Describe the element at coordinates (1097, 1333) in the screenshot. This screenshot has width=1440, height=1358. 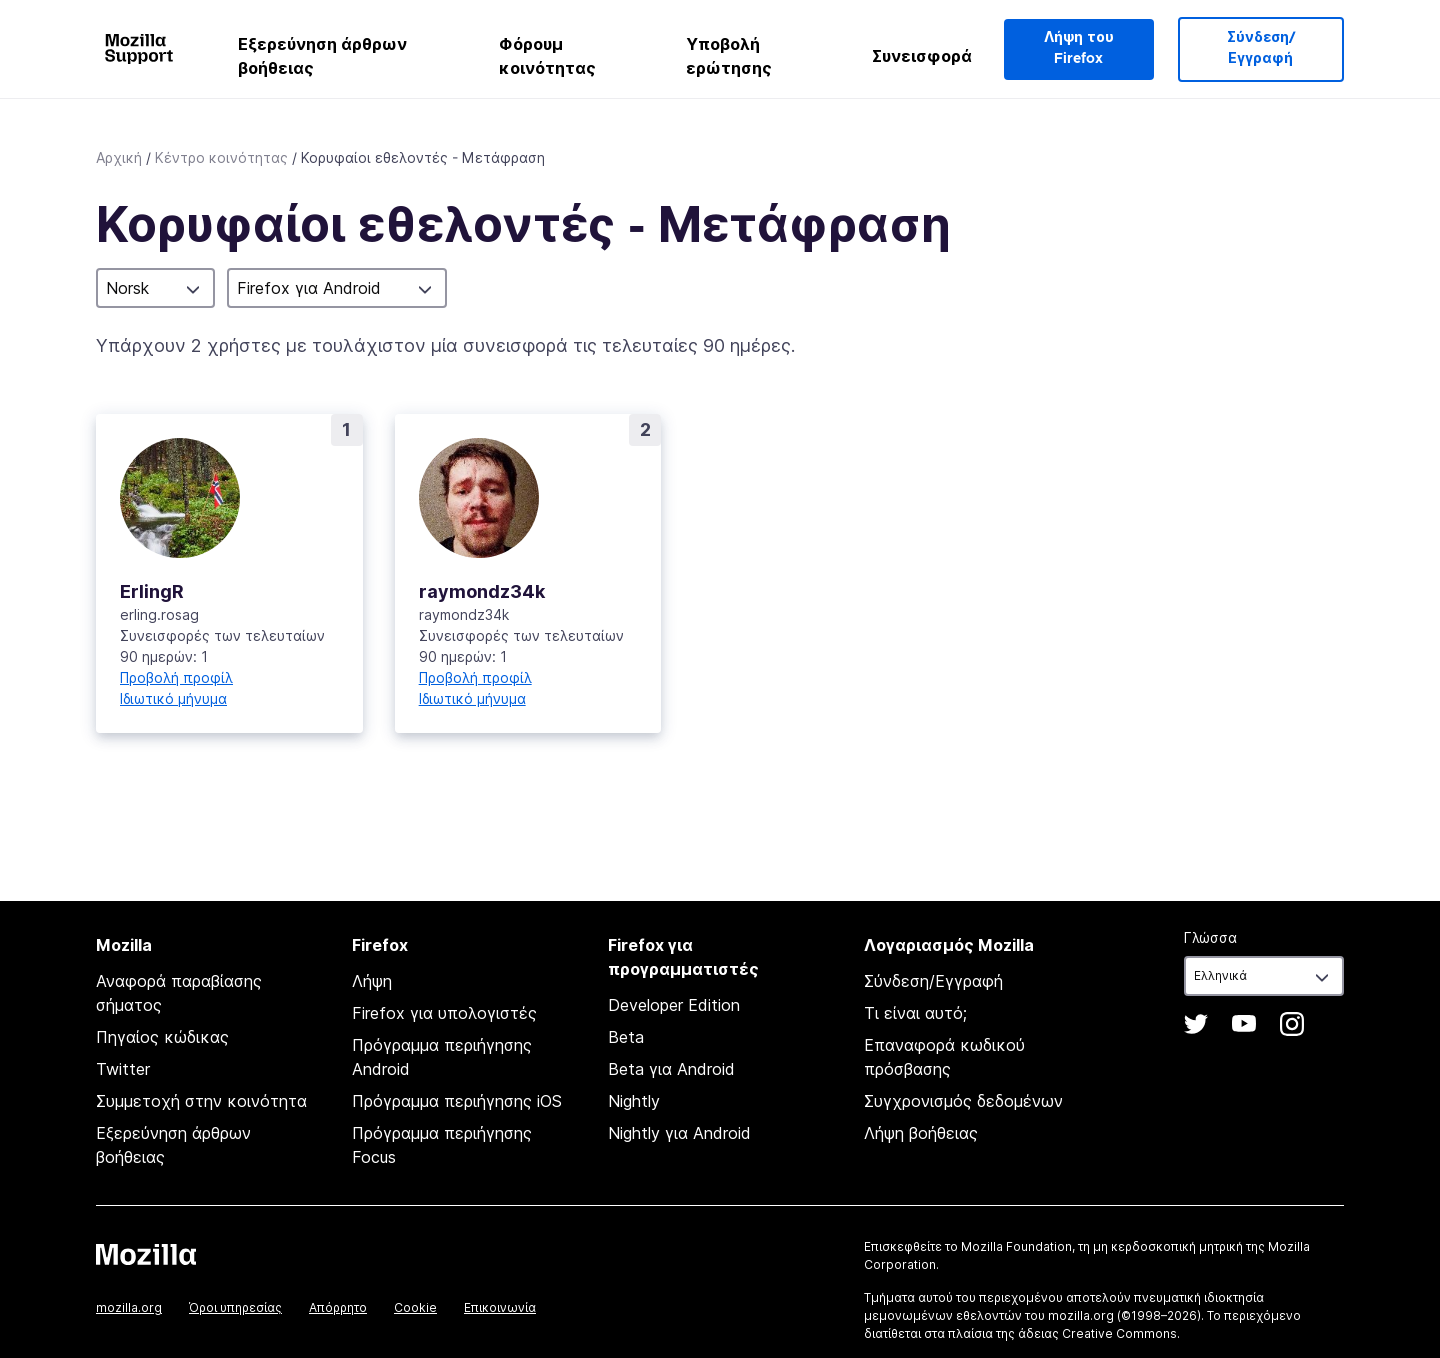
I see `άδειας Creative Commons` at that location.